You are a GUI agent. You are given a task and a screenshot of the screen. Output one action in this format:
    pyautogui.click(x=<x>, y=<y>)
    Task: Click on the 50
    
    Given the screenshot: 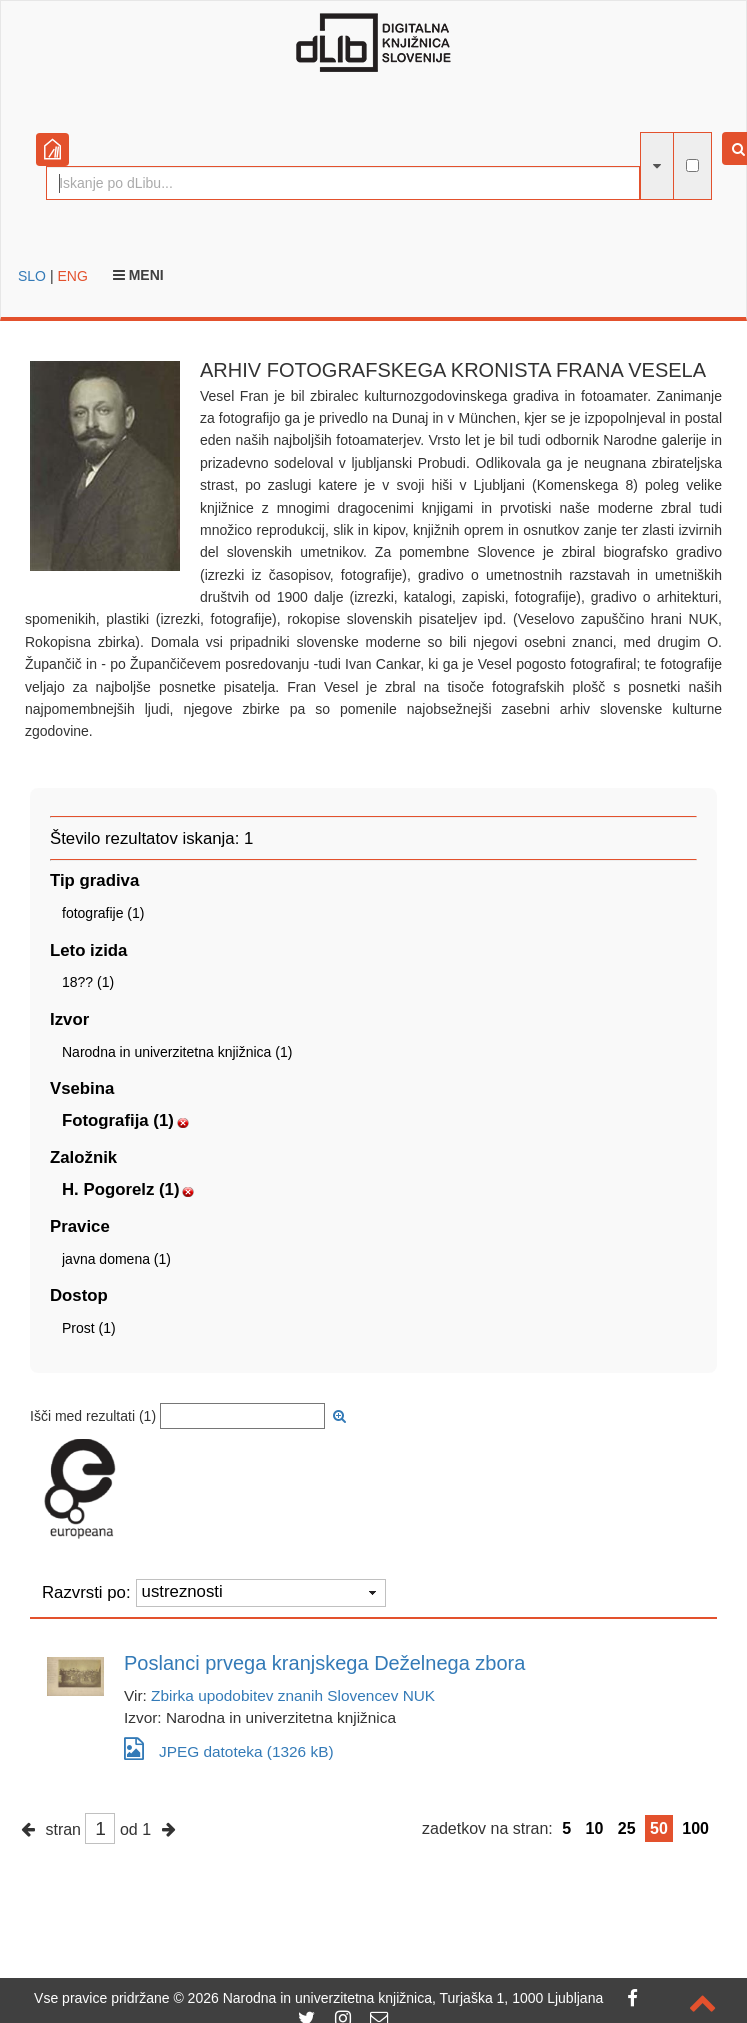 What is the action you would take?
    pyautogui.click(x=659, y=1828)
    